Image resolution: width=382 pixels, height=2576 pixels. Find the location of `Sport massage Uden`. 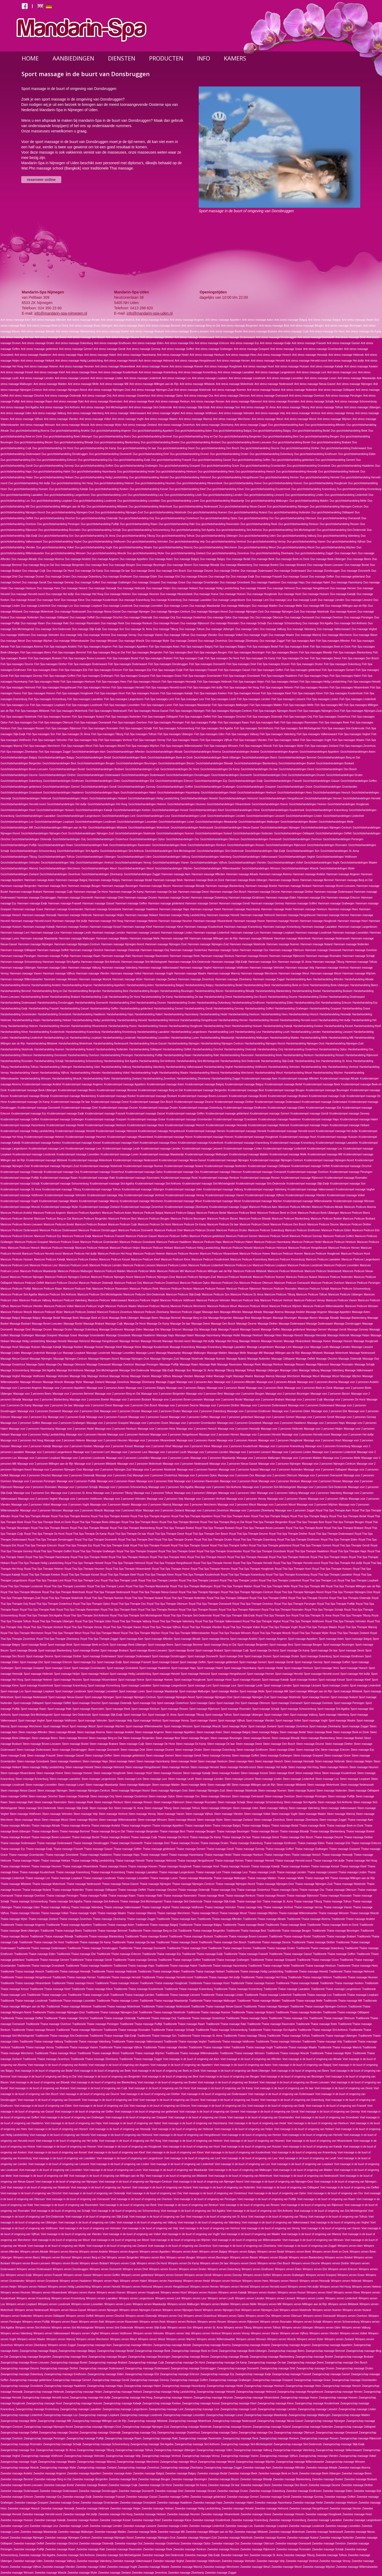

Sport massage Uden is located at coordinates (276, 1714).